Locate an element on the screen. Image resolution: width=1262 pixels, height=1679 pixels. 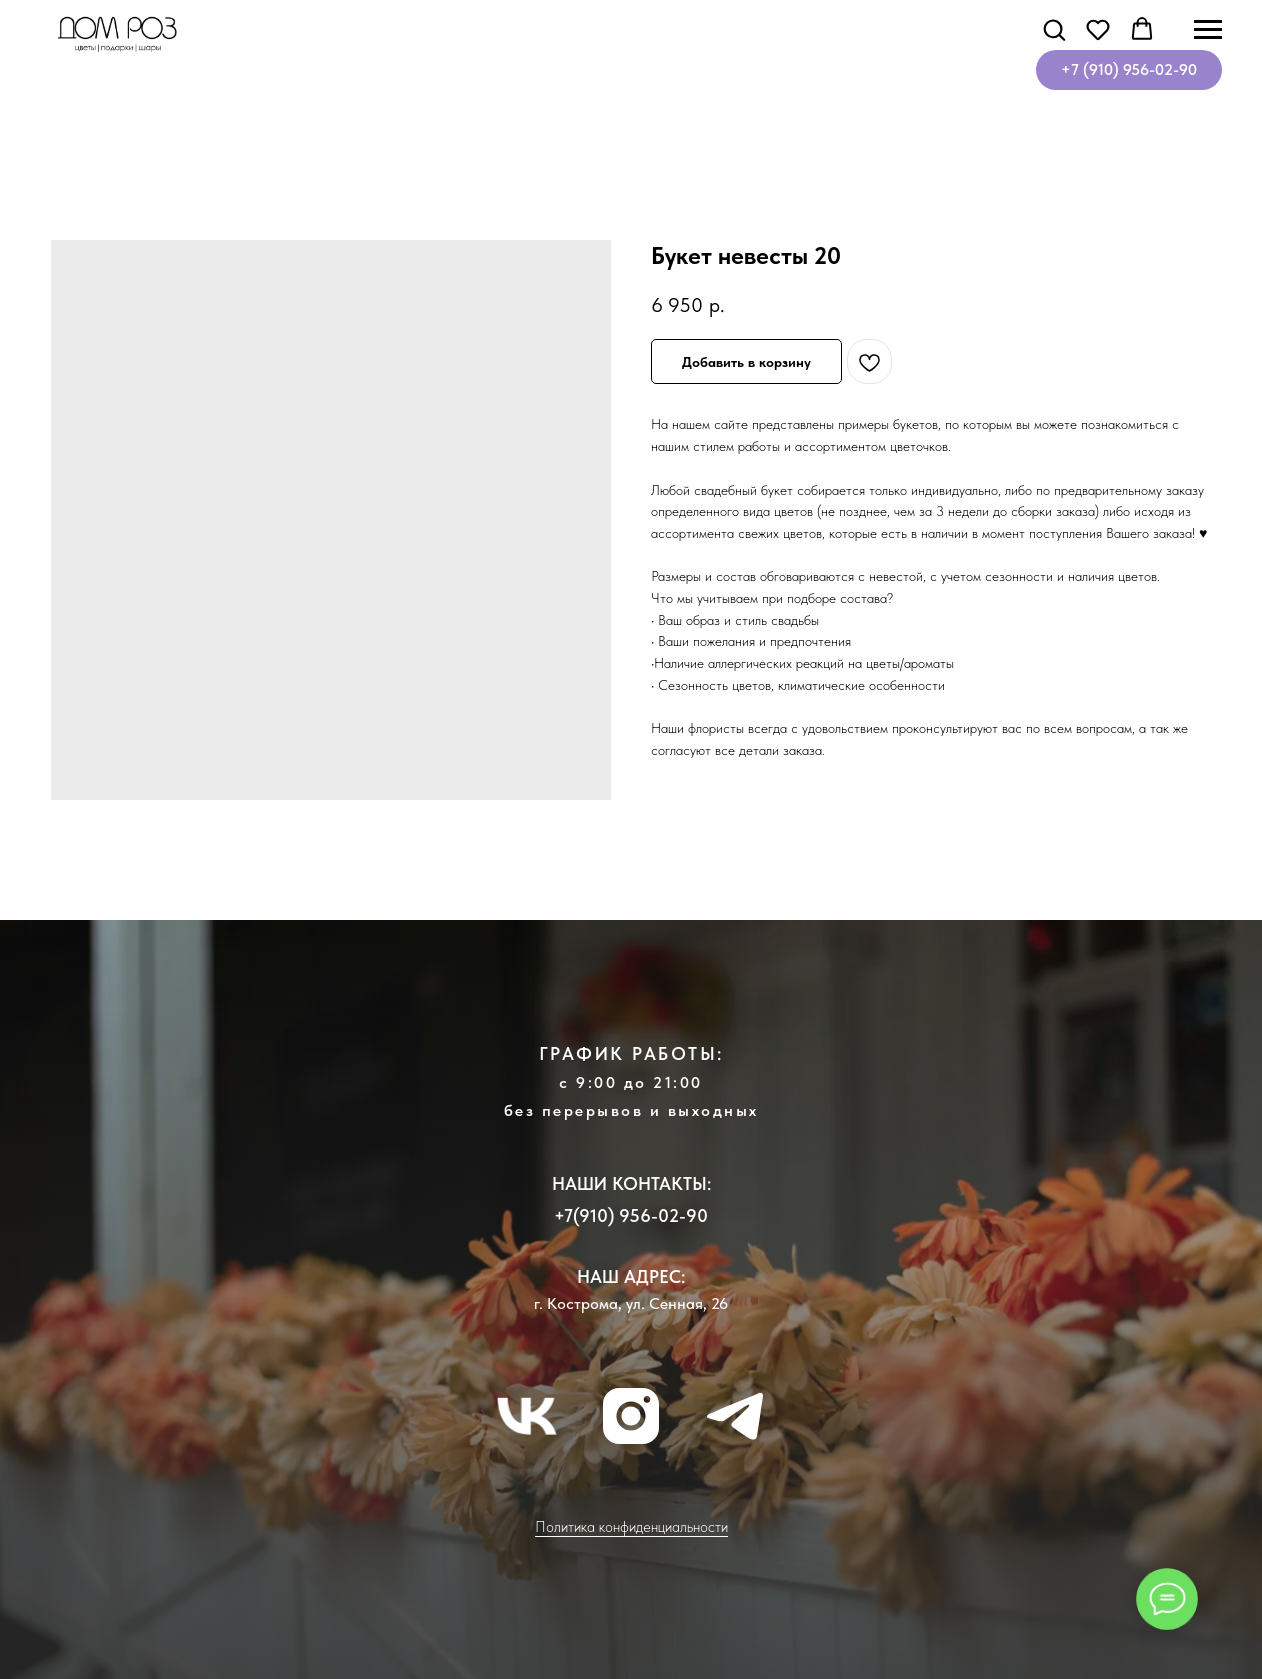
[button] is located at coordinates (1054, 29).